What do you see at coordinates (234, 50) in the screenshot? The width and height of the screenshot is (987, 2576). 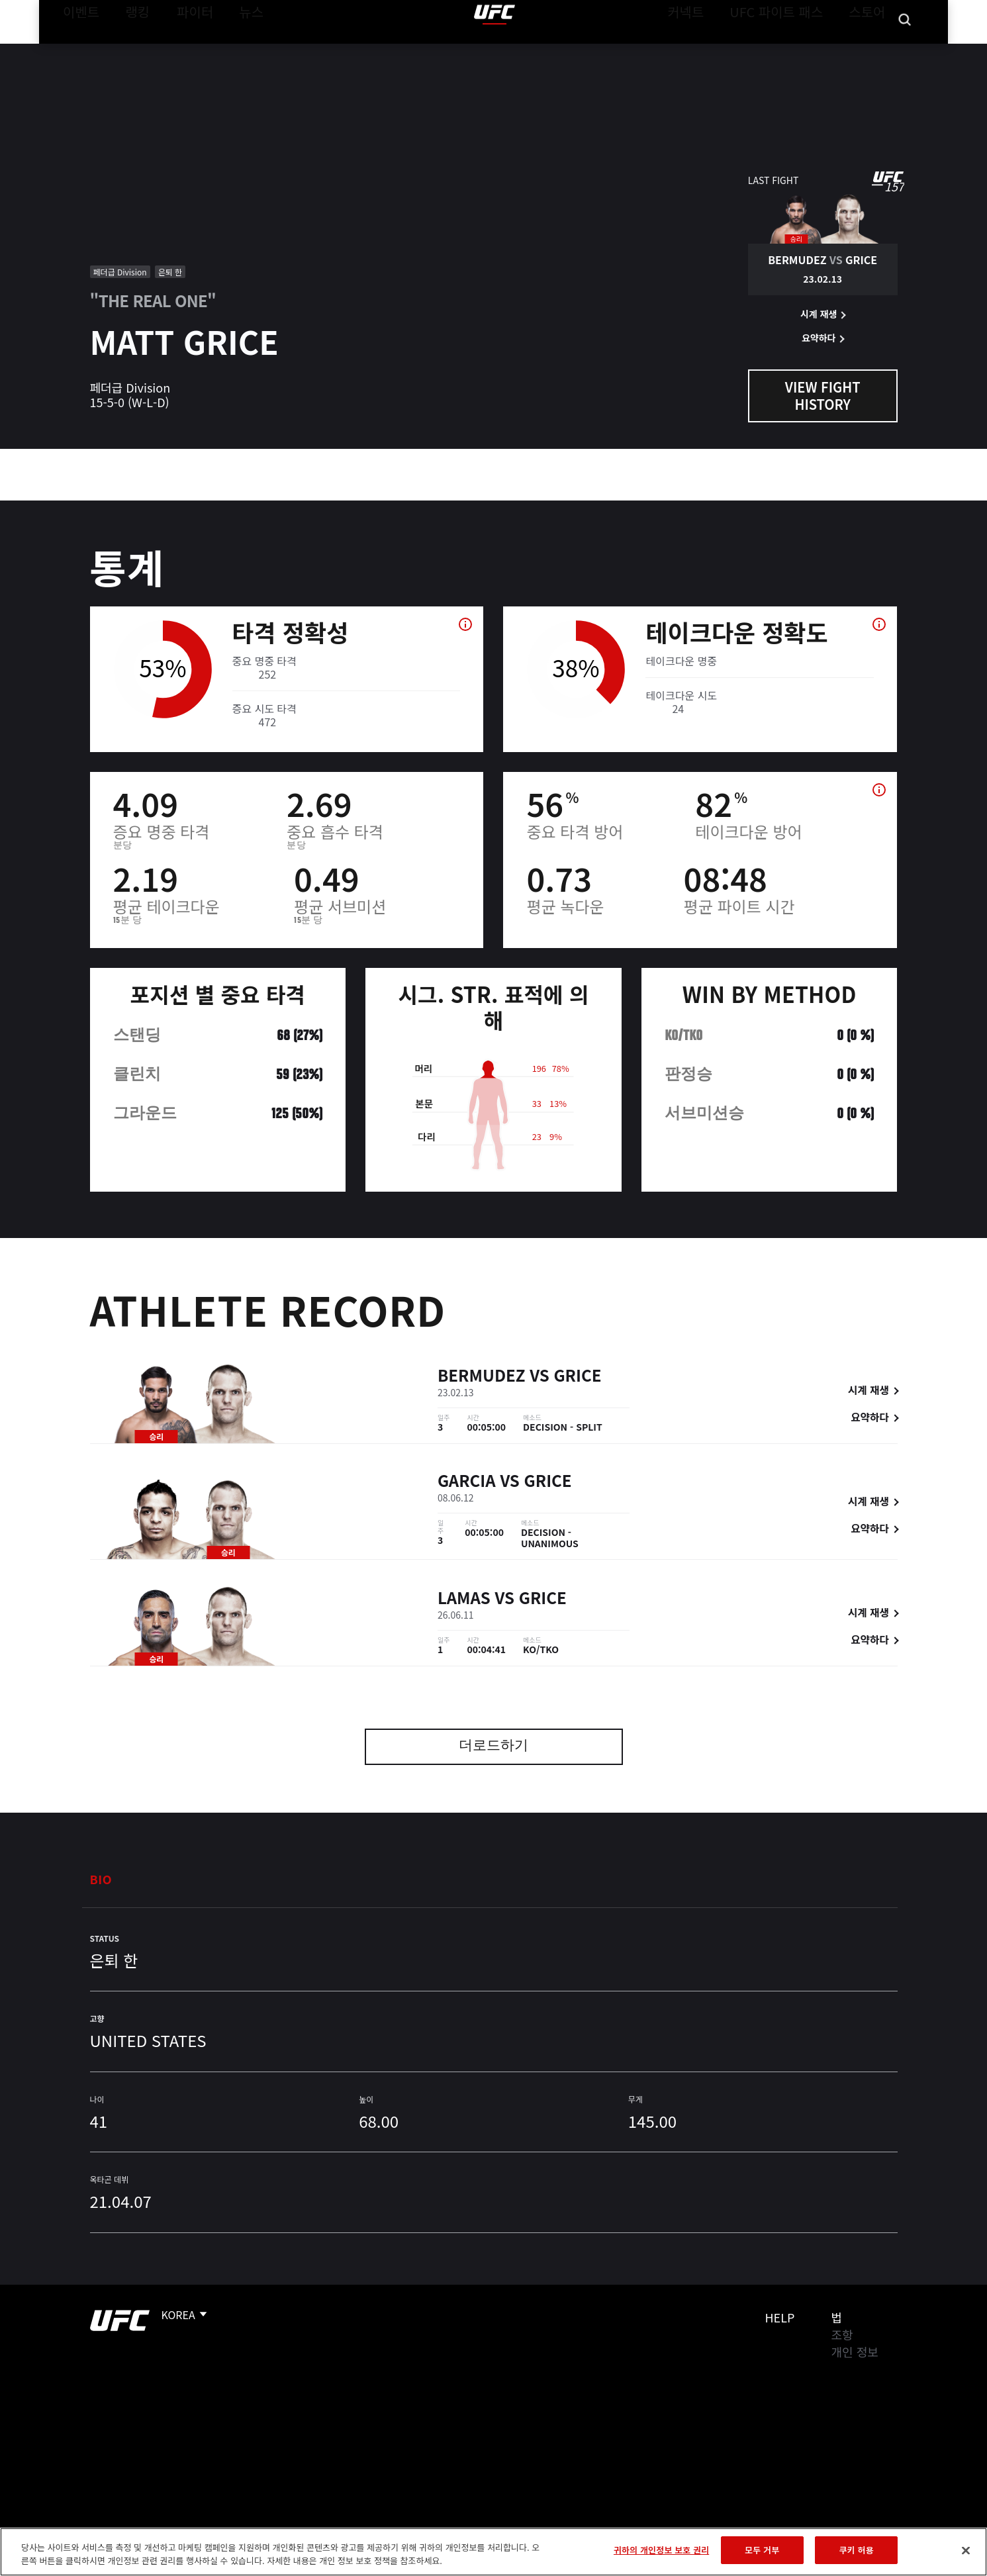 I see `뉴스` at bounding box center [234, 50].